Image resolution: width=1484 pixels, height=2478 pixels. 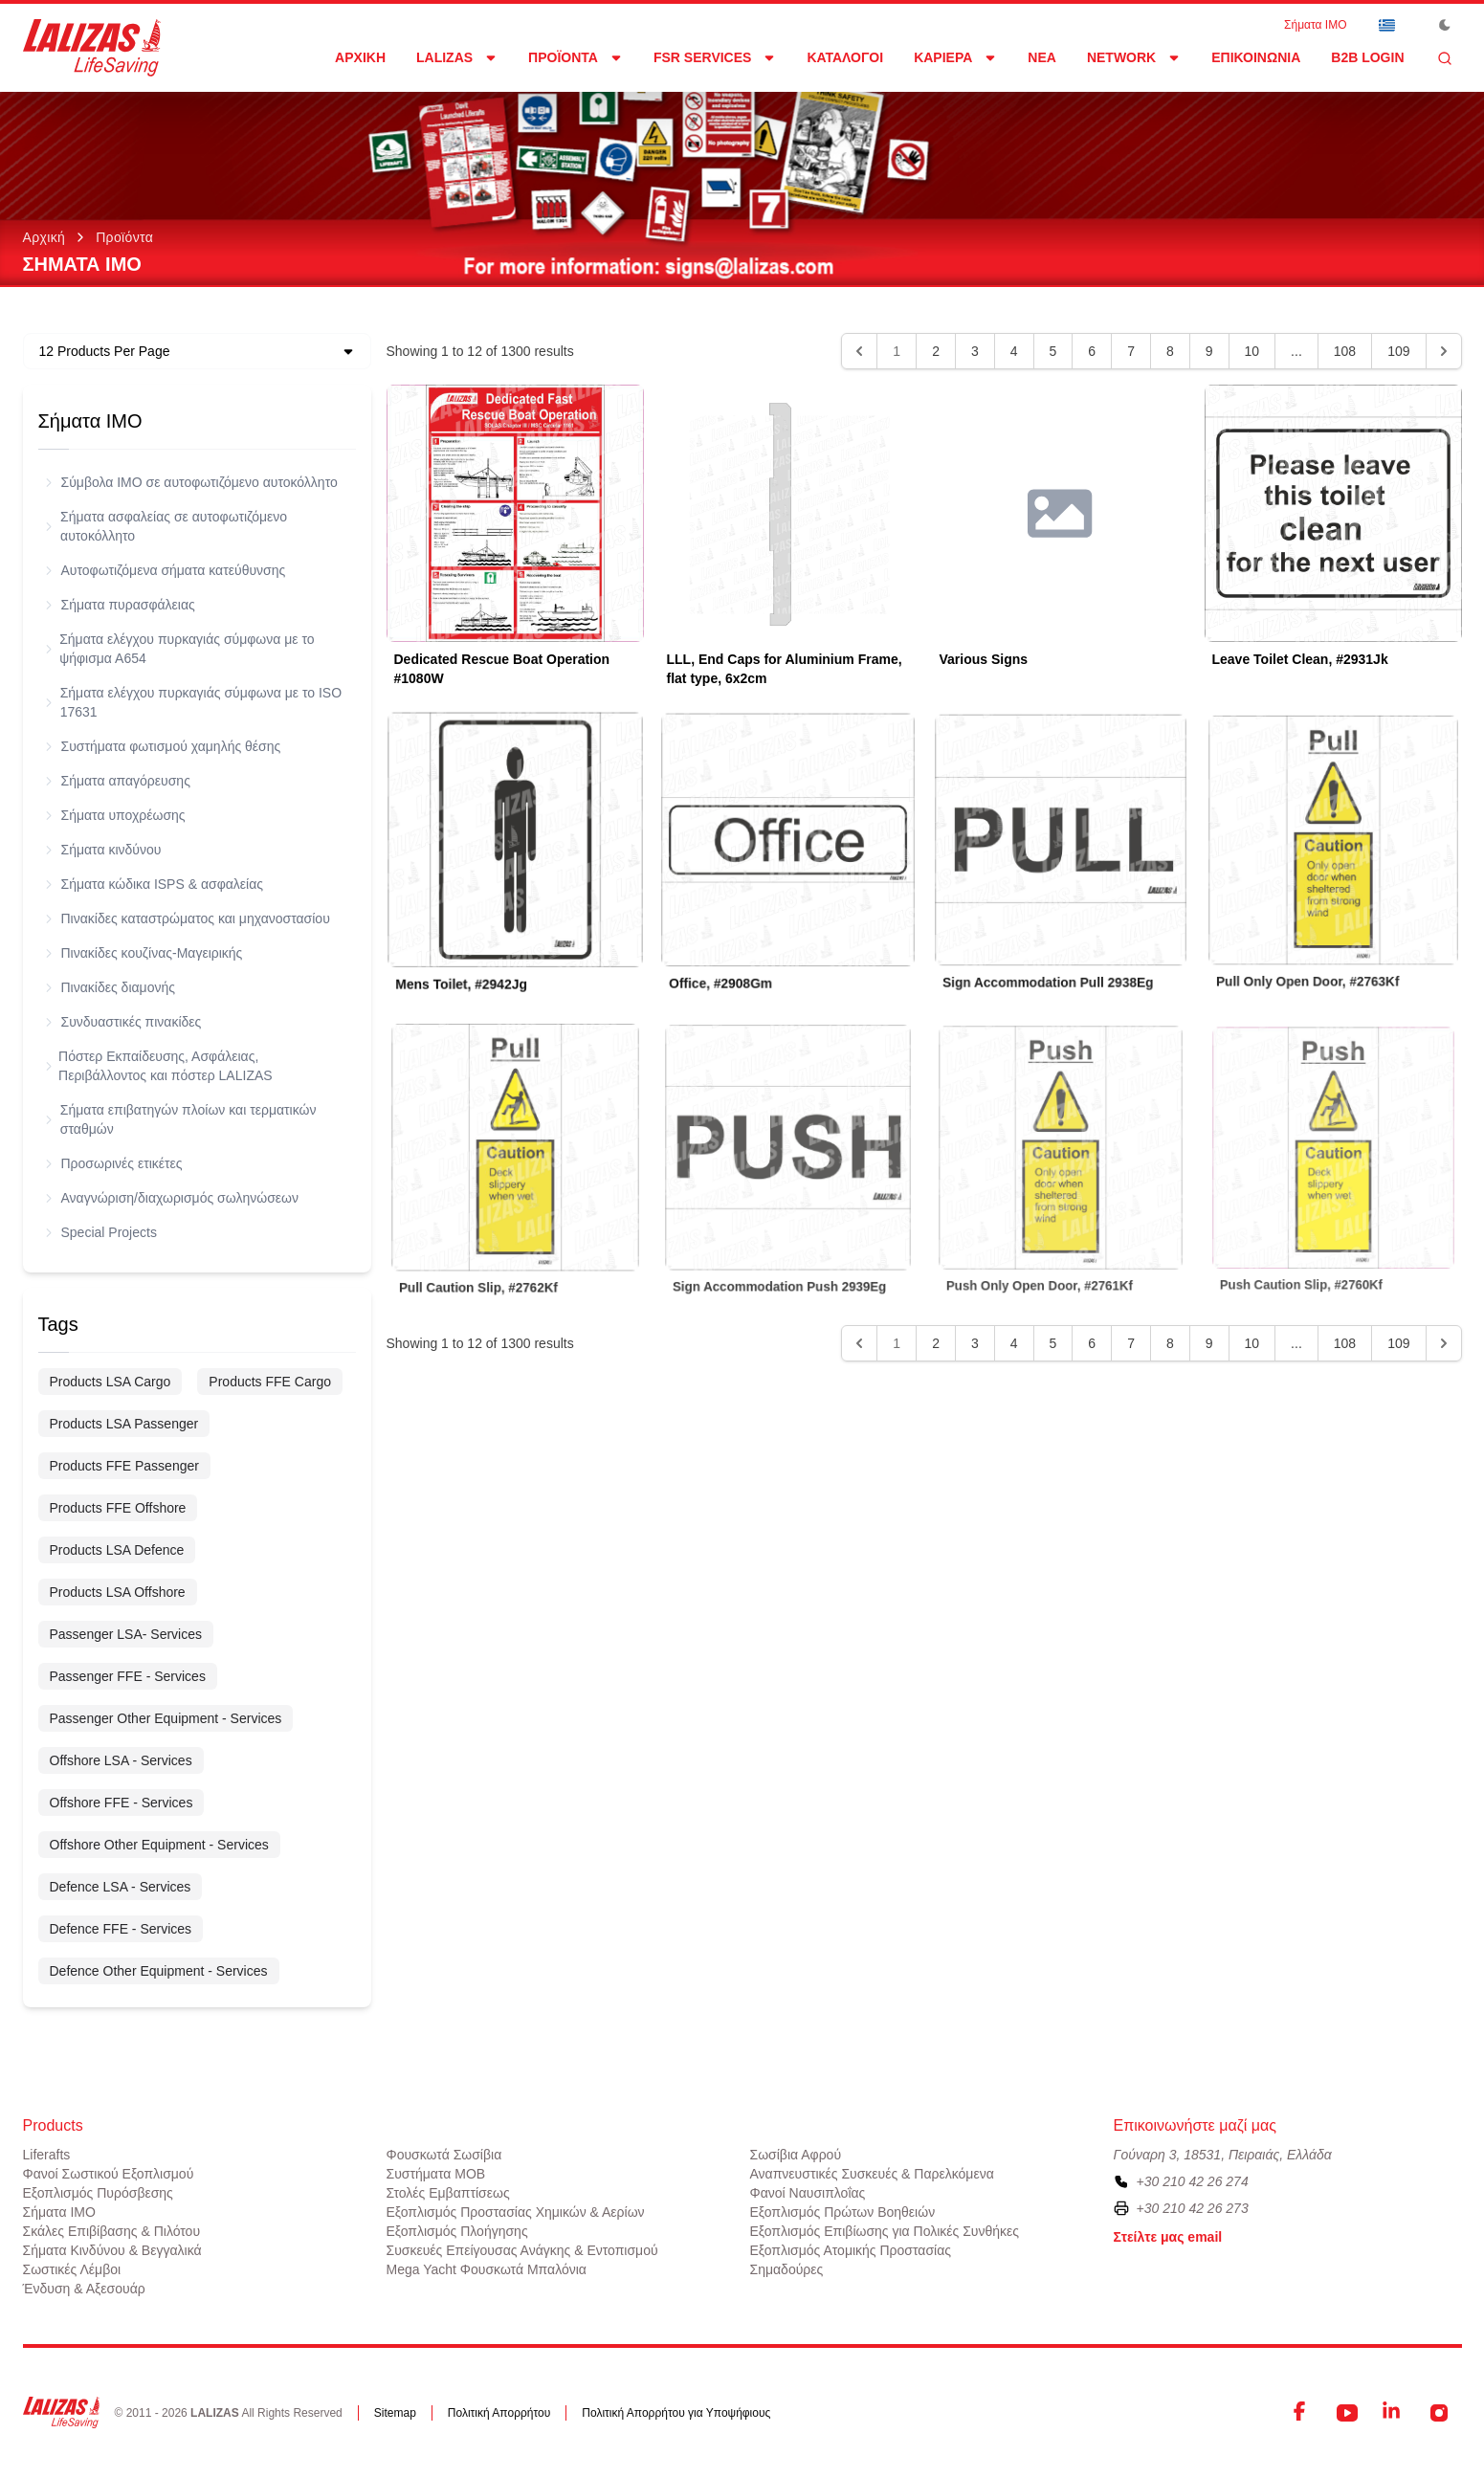 I want to click on Σήματα επιβατηγών πλοίων και τερματικών σταθμών, so click(x=181, y=1119).